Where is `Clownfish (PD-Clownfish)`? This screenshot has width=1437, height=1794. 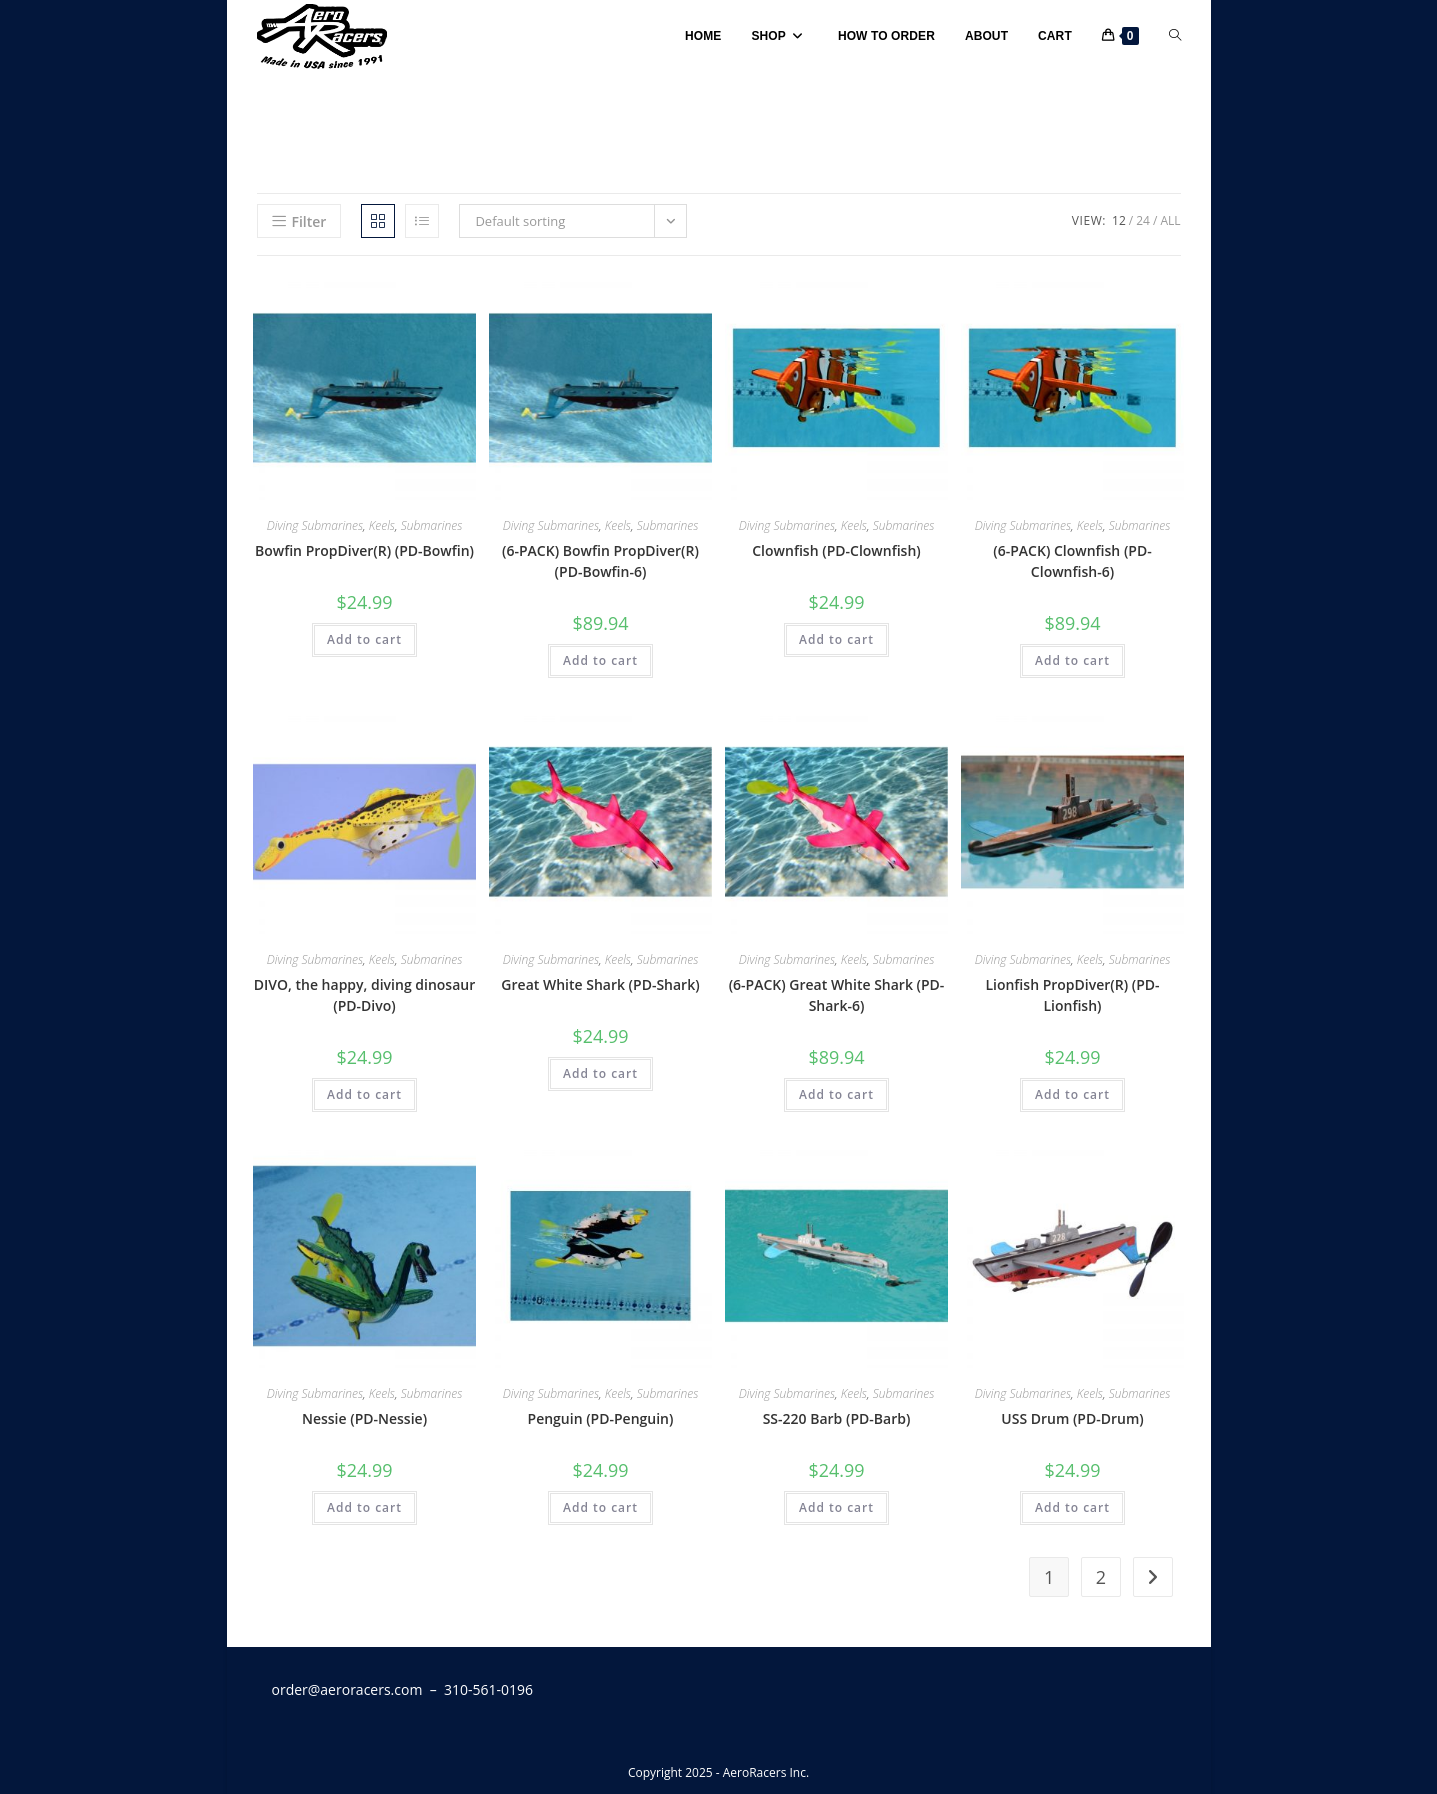 Clownfish (PD-Clownfish) is located at coordinates (836, 550).